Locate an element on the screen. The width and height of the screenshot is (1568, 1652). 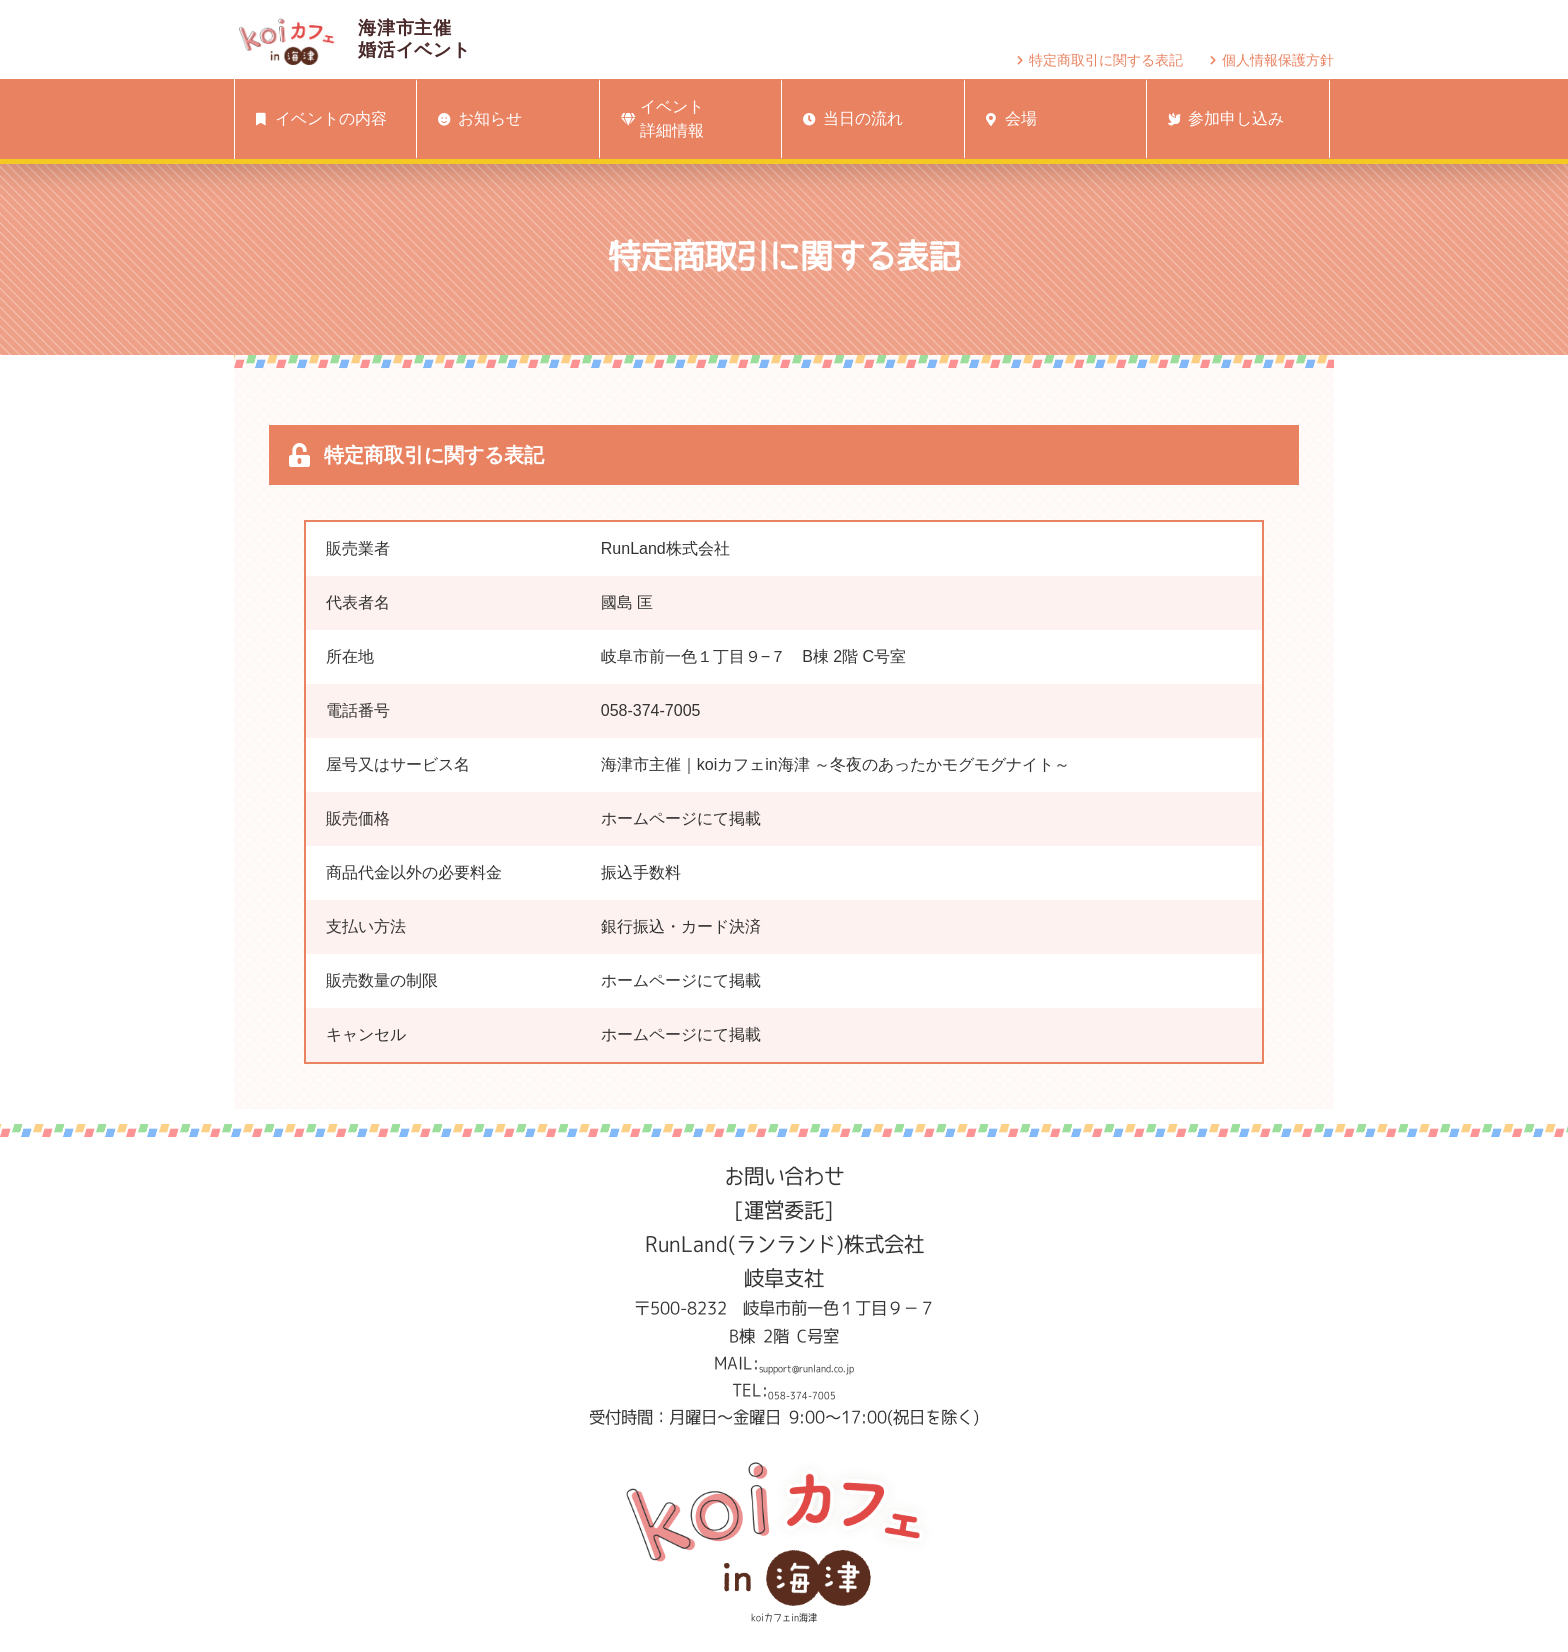
support@runland.co.jp is located at coordinates (806, 1363).